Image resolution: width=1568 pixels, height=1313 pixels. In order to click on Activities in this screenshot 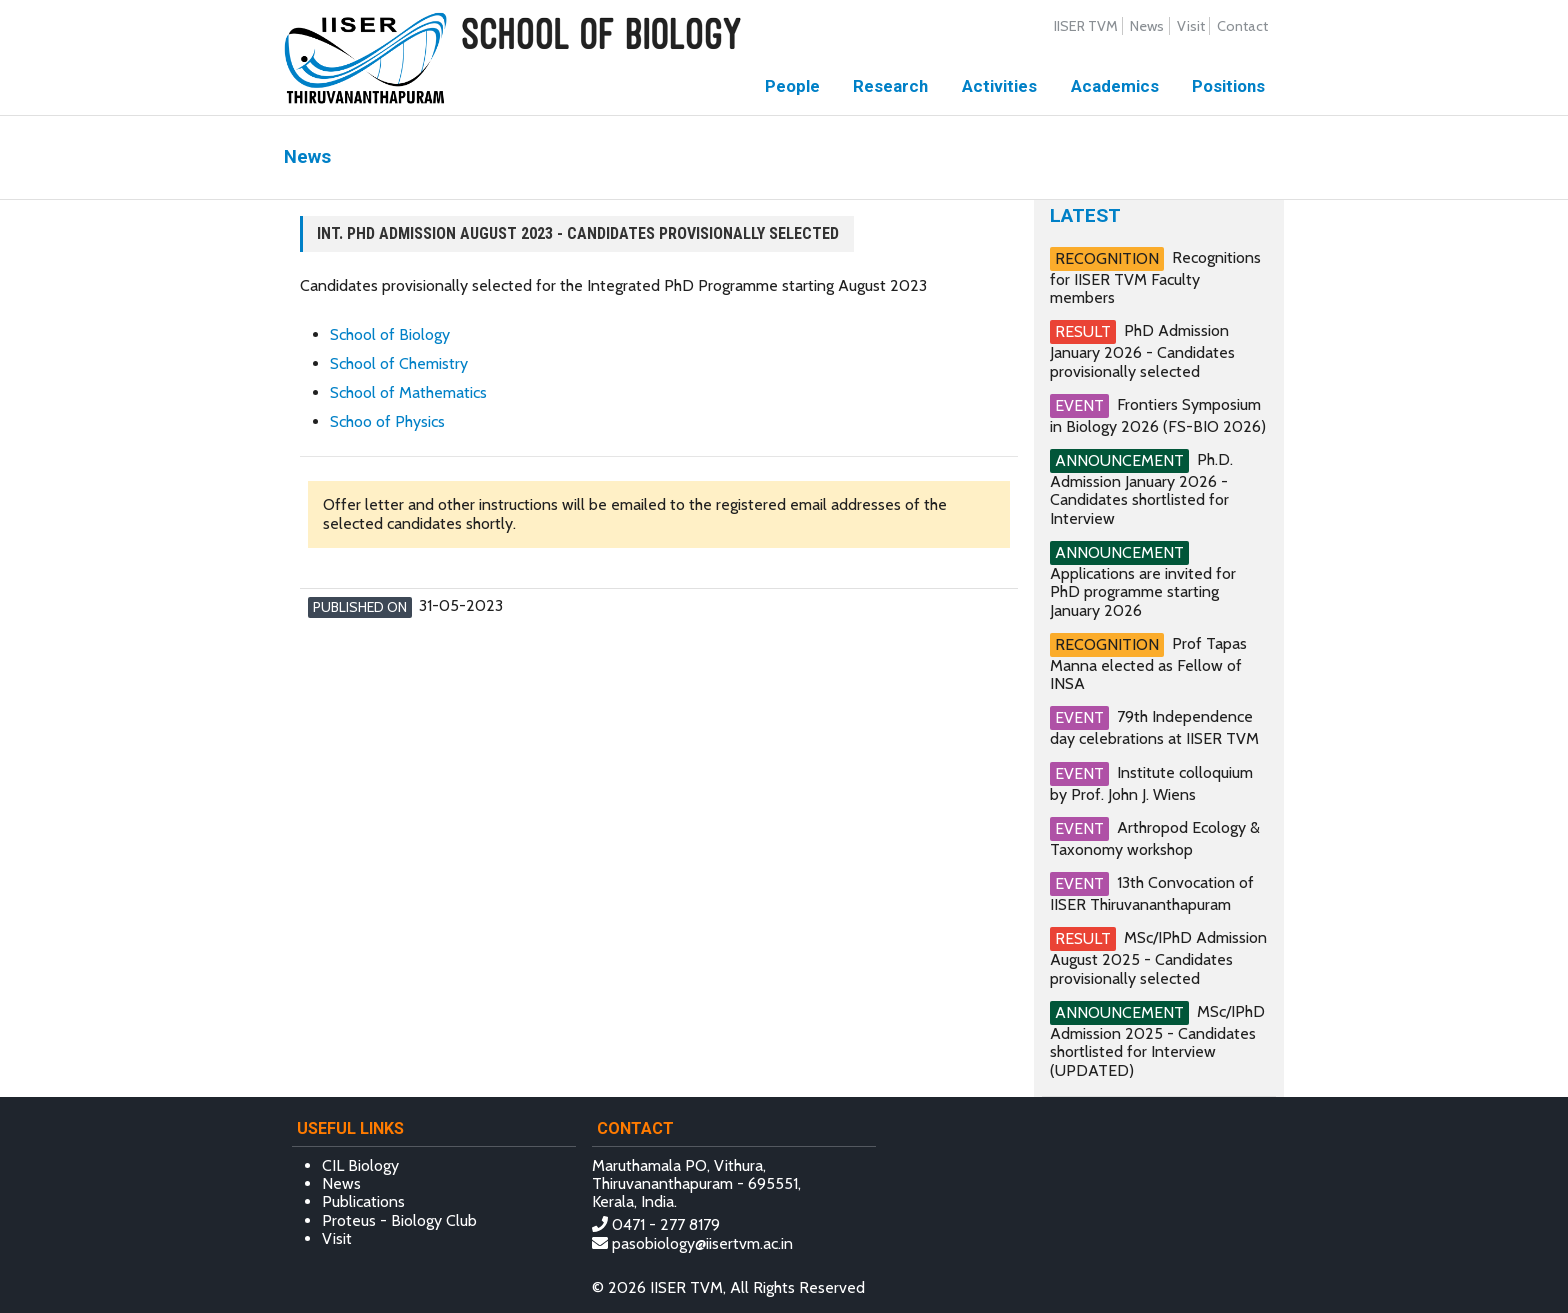, I will do `click(999, 86)`.